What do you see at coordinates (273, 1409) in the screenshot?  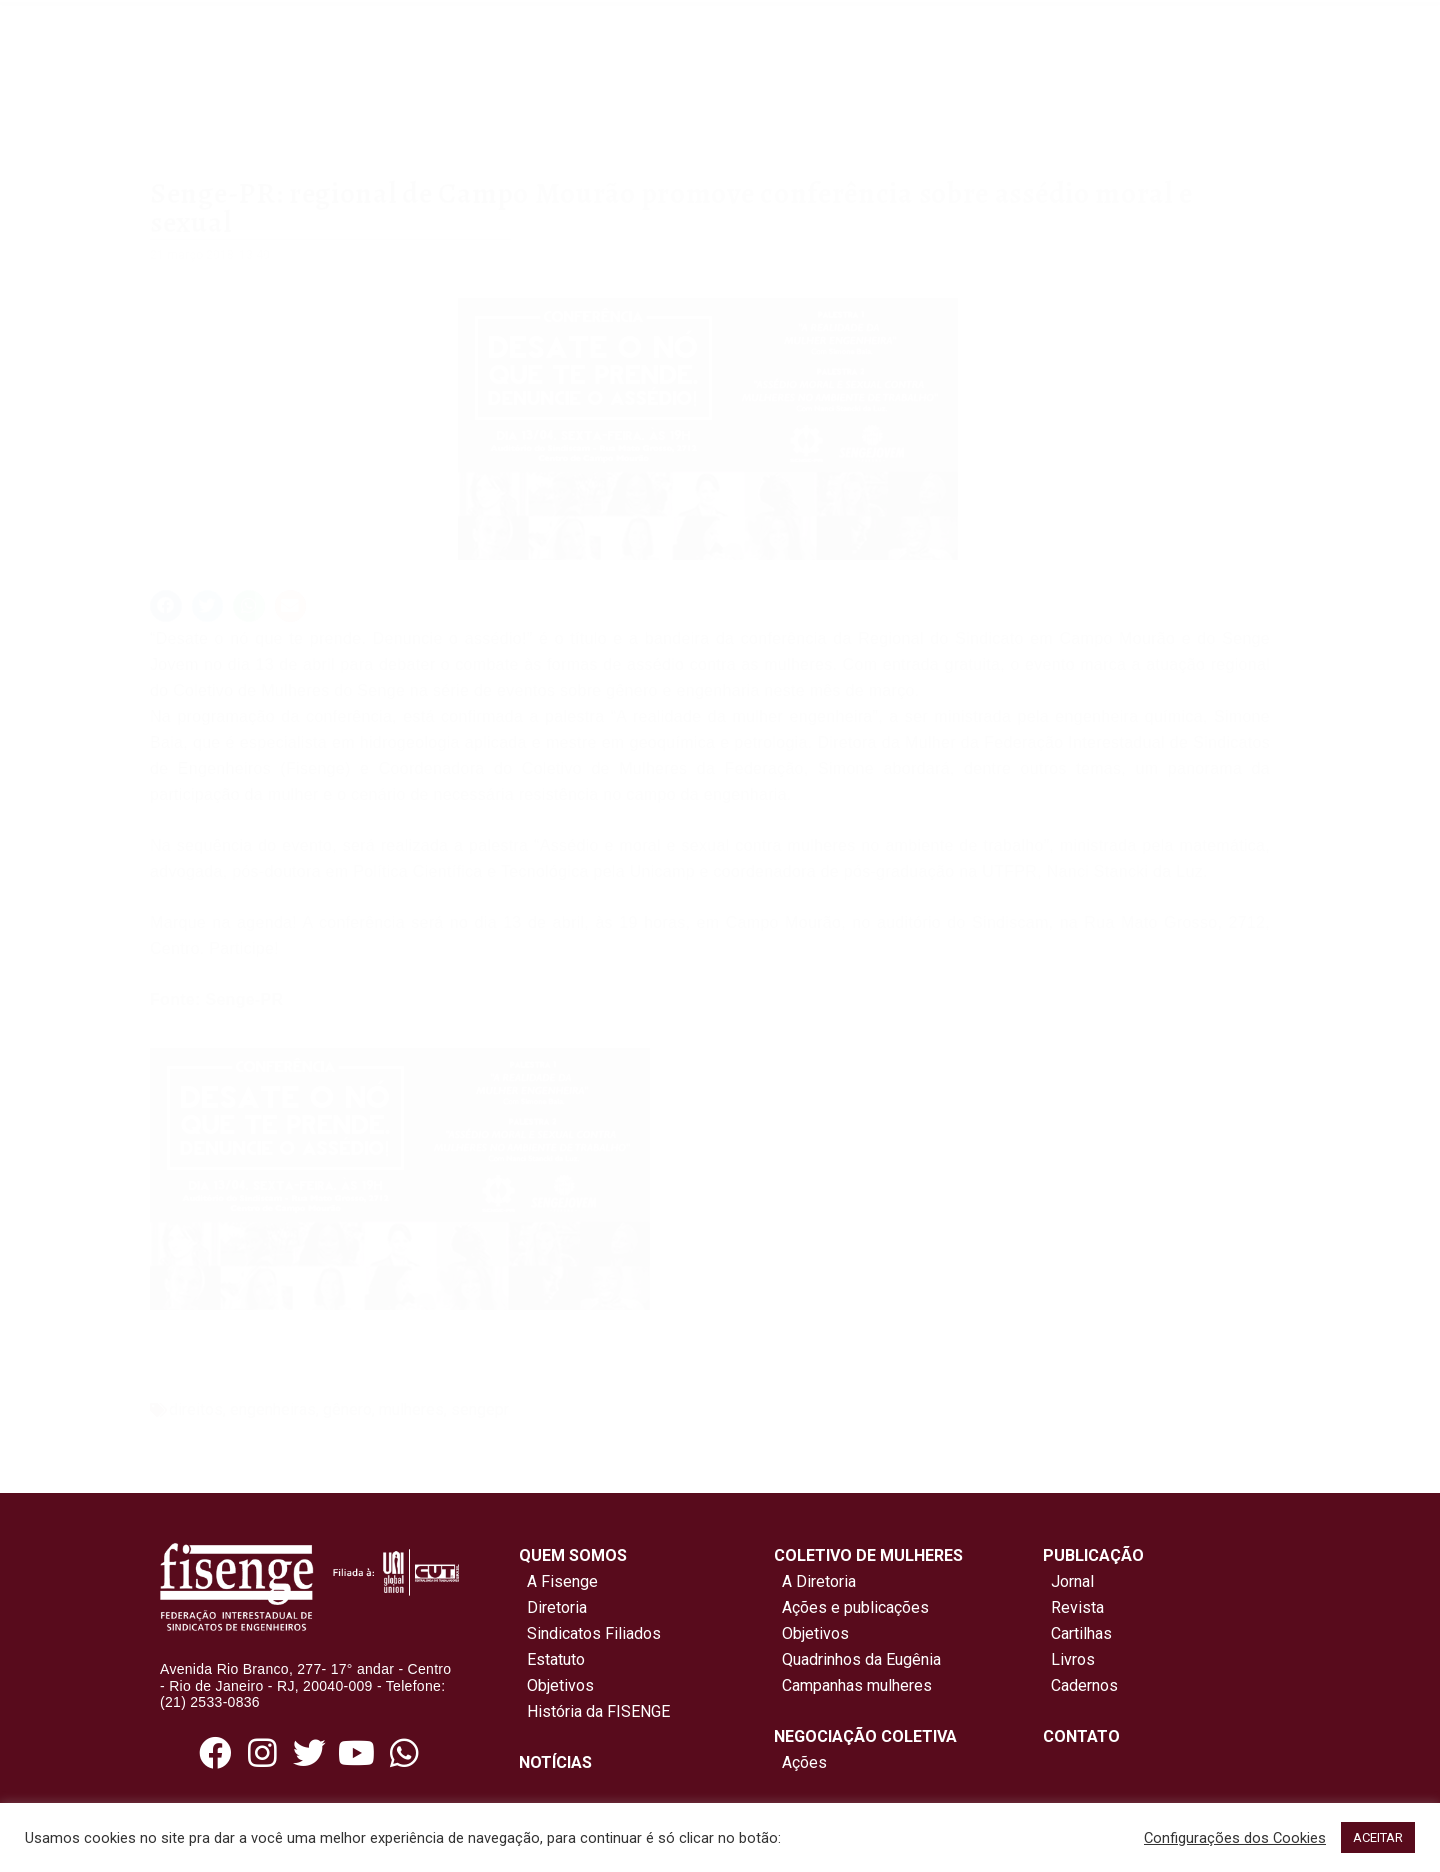 I see `engenheiras` at bounding box center [273, 1409].